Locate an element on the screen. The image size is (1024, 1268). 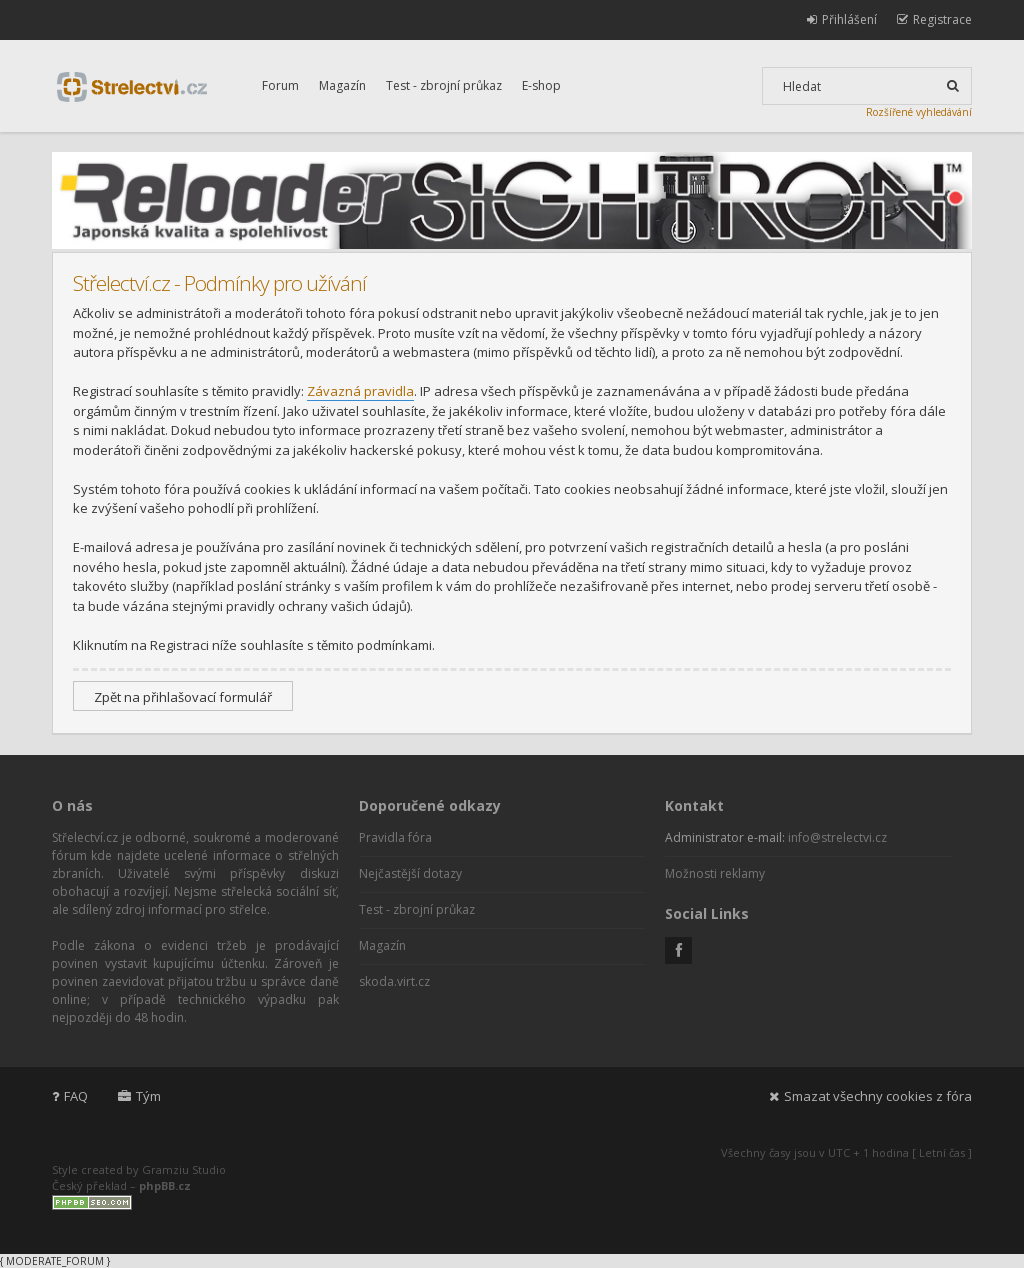
Pravidla fóra is located at coordinates (395, 837).